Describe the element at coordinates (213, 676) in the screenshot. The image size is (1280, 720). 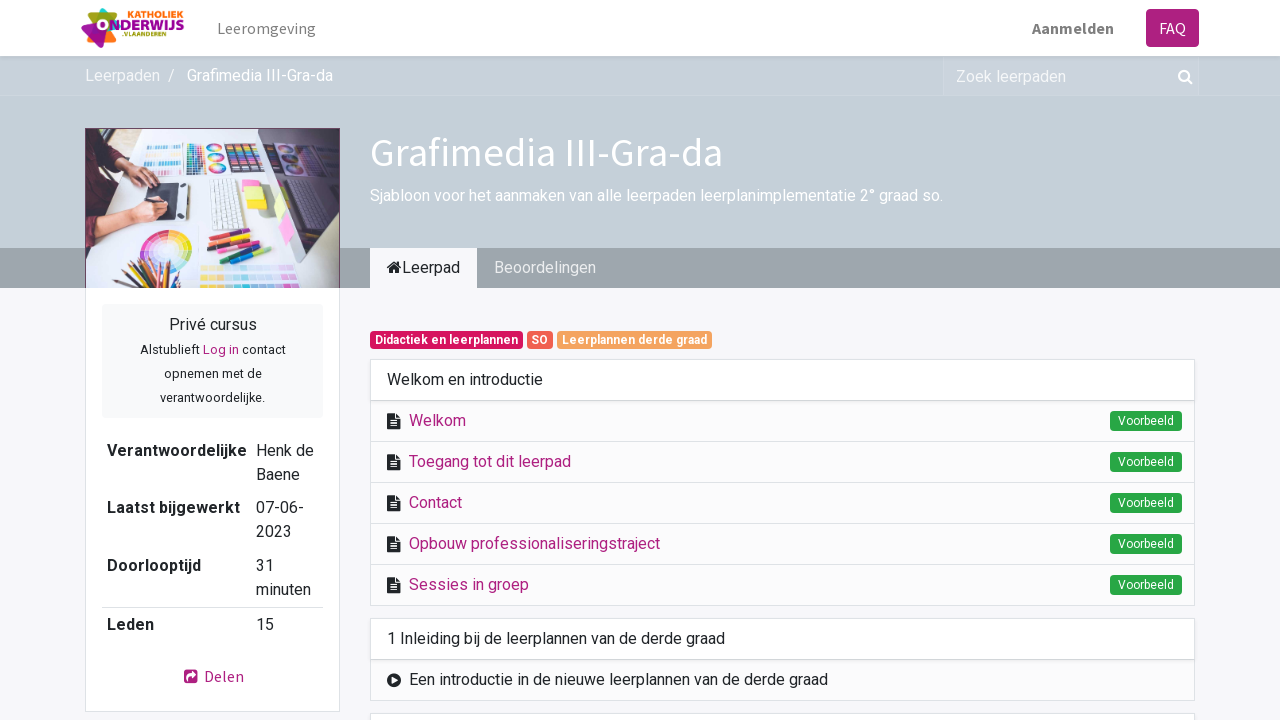
I see `Delen [button]` at that location.